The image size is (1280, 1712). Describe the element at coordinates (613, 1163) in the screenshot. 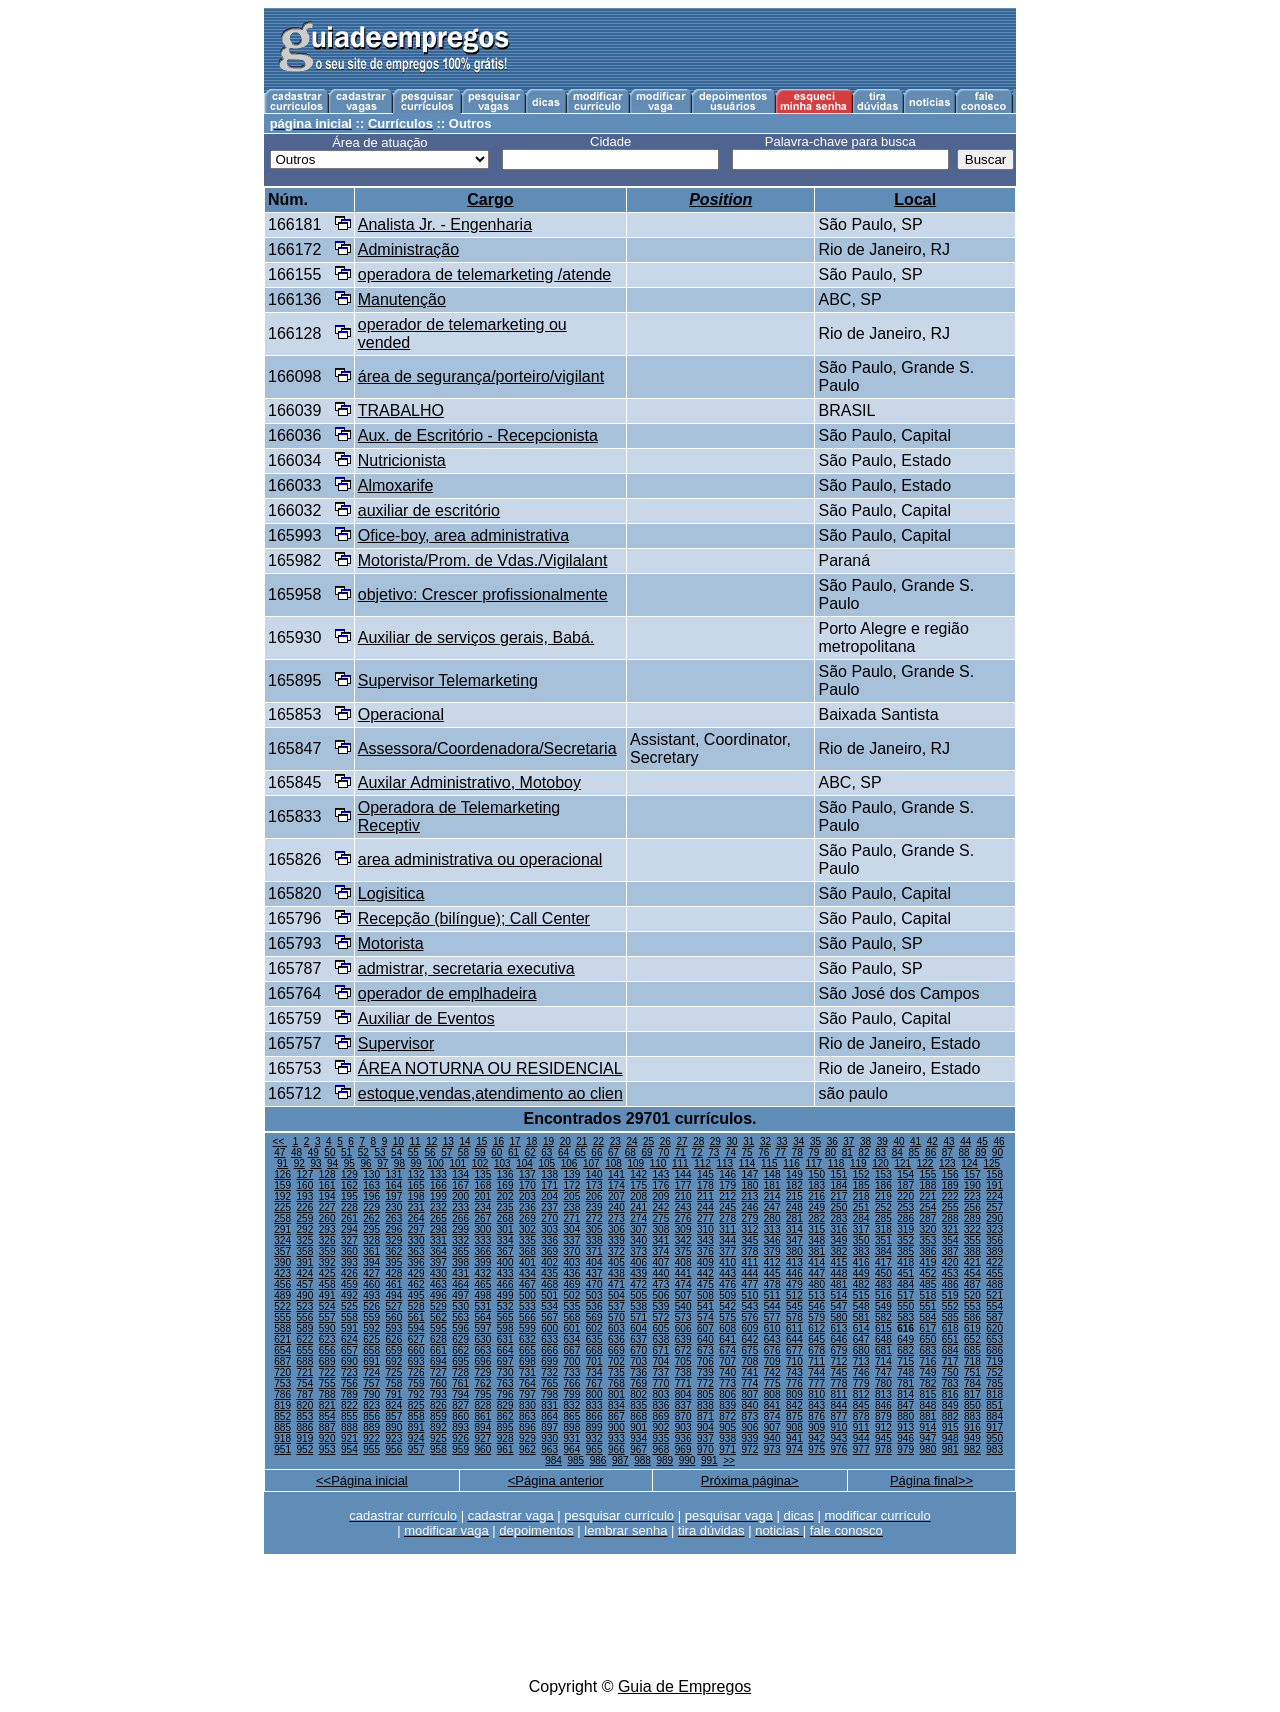

I see `108` at that location.